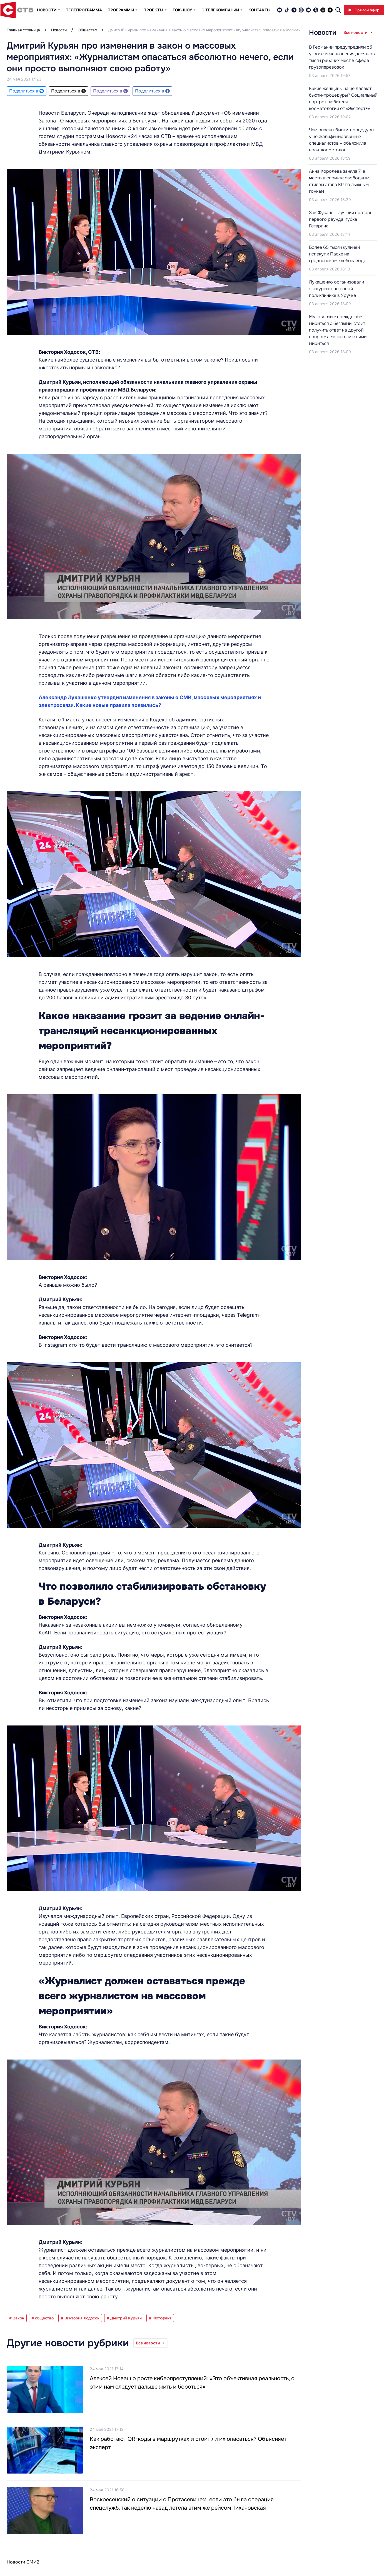  I want to click on Новости, so click(59, 29).